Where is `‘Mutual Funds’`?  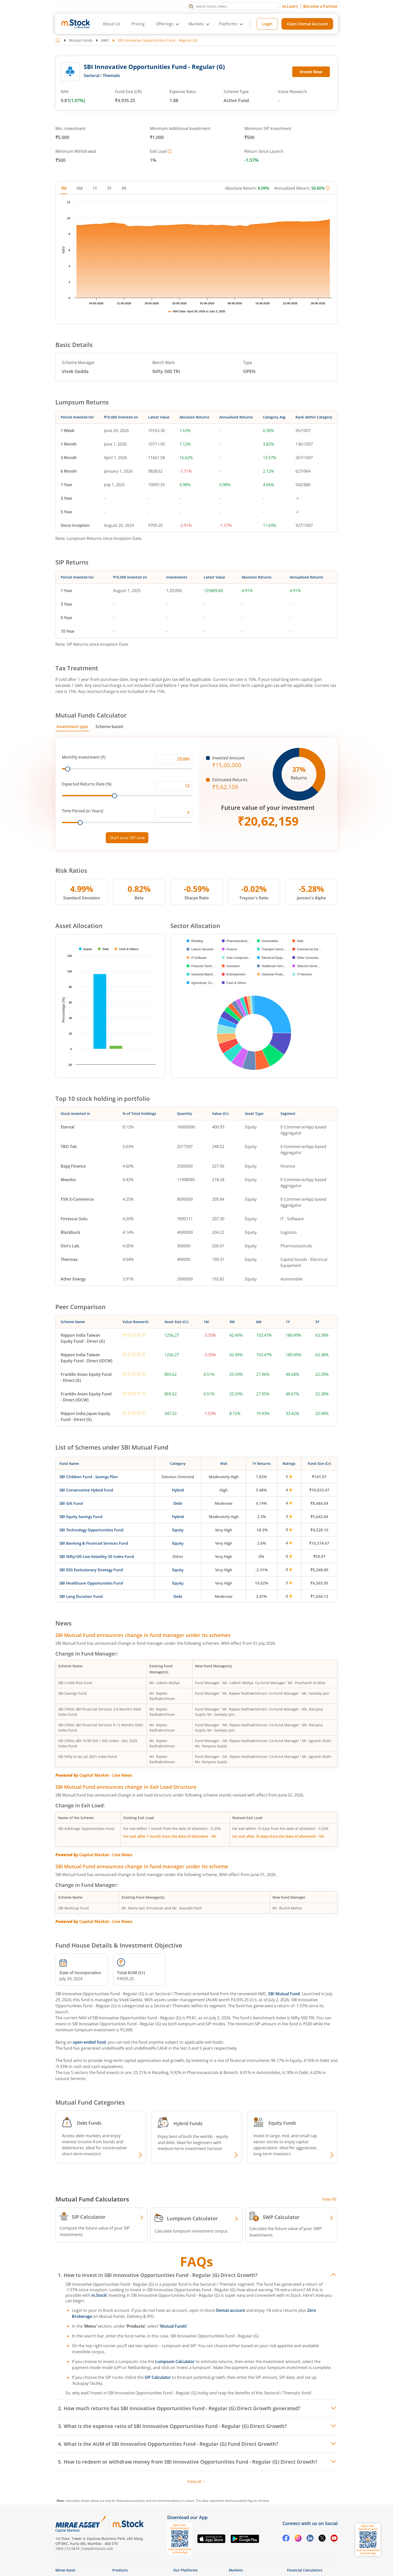 ‘Mutual Funds’ is located at coordinates (173, 2326).